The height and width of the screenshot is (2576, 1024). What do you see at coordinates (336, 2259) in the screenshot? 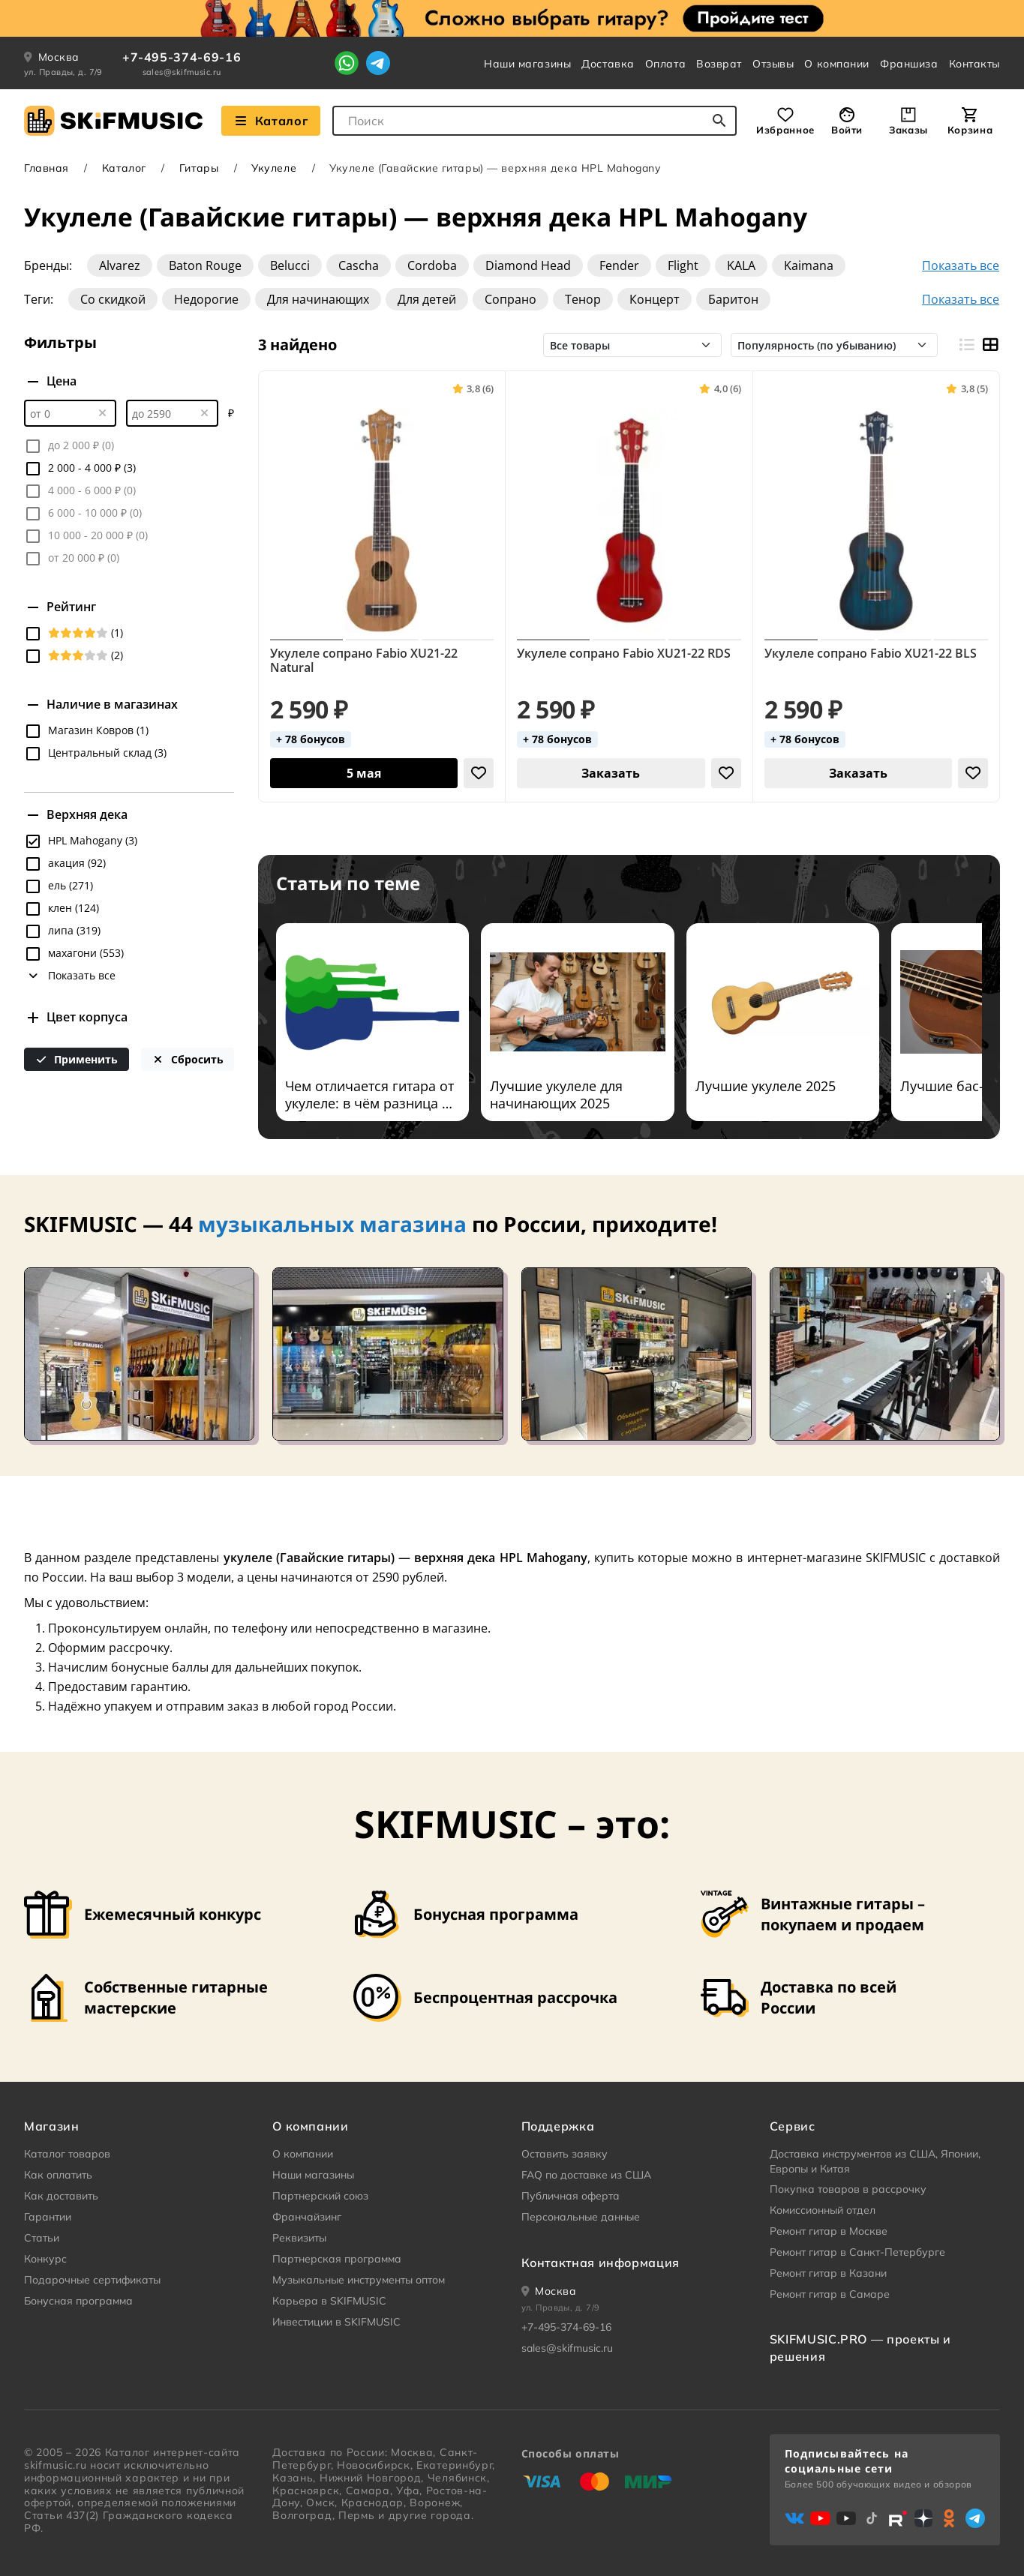
I see `Партнерская программа` at bounding box center [336, 2259].